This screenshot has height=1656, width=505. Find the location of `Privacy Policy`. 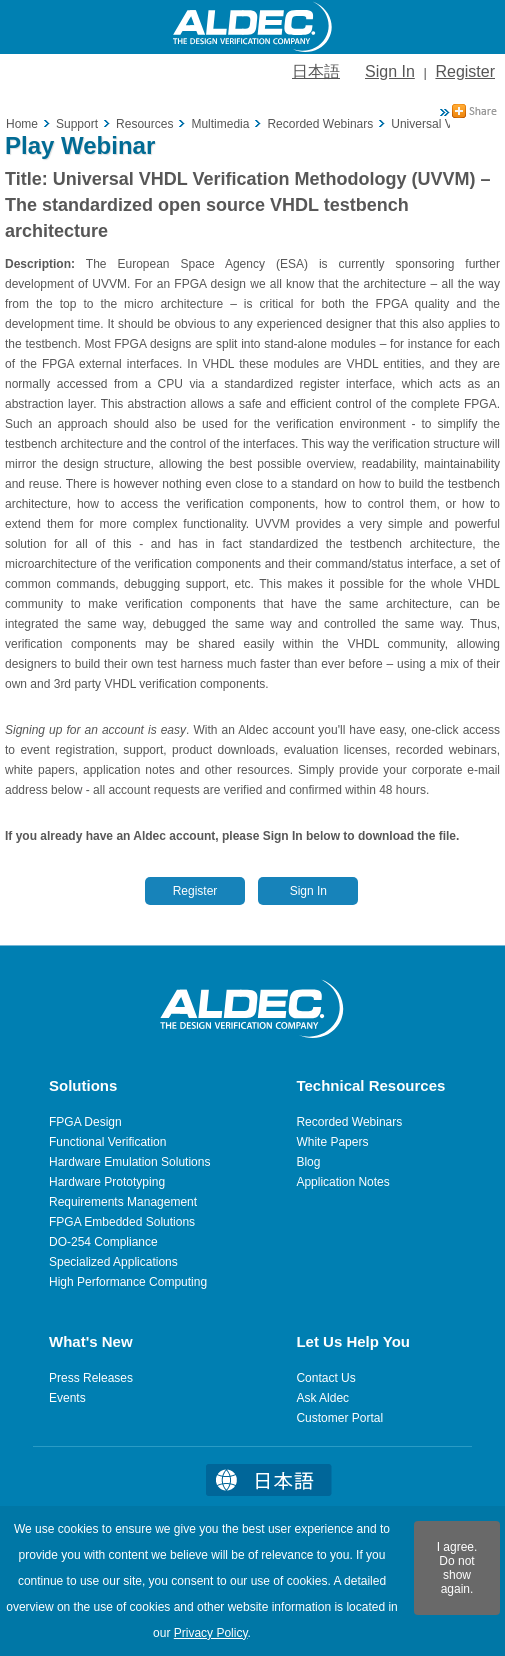

Privacy Policy is located at coordinates (211, 1633).